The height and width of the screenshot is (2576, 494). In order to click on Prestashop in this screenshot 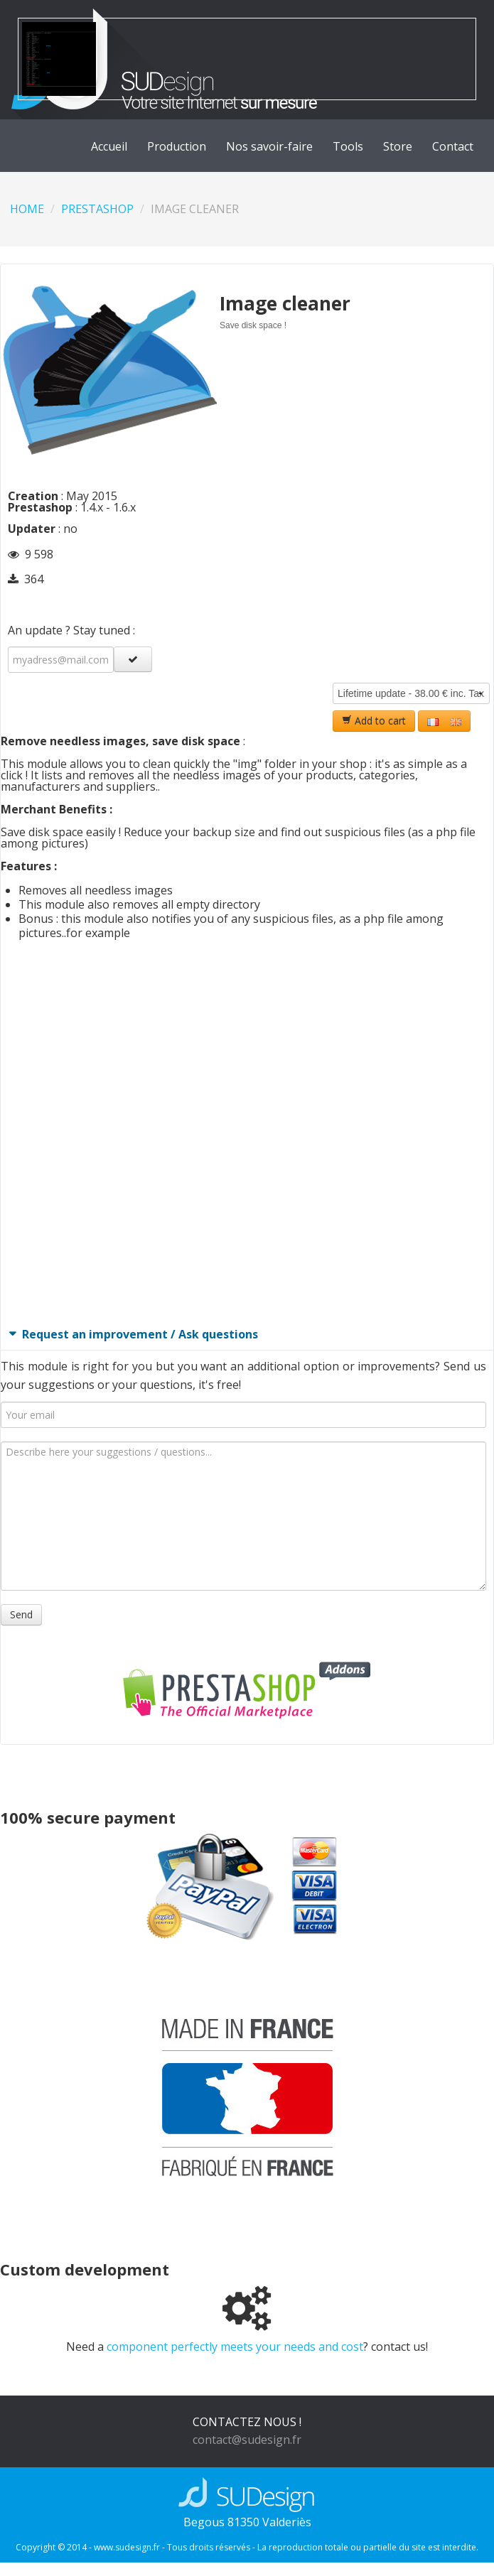, I will do `click(97, 209)`.